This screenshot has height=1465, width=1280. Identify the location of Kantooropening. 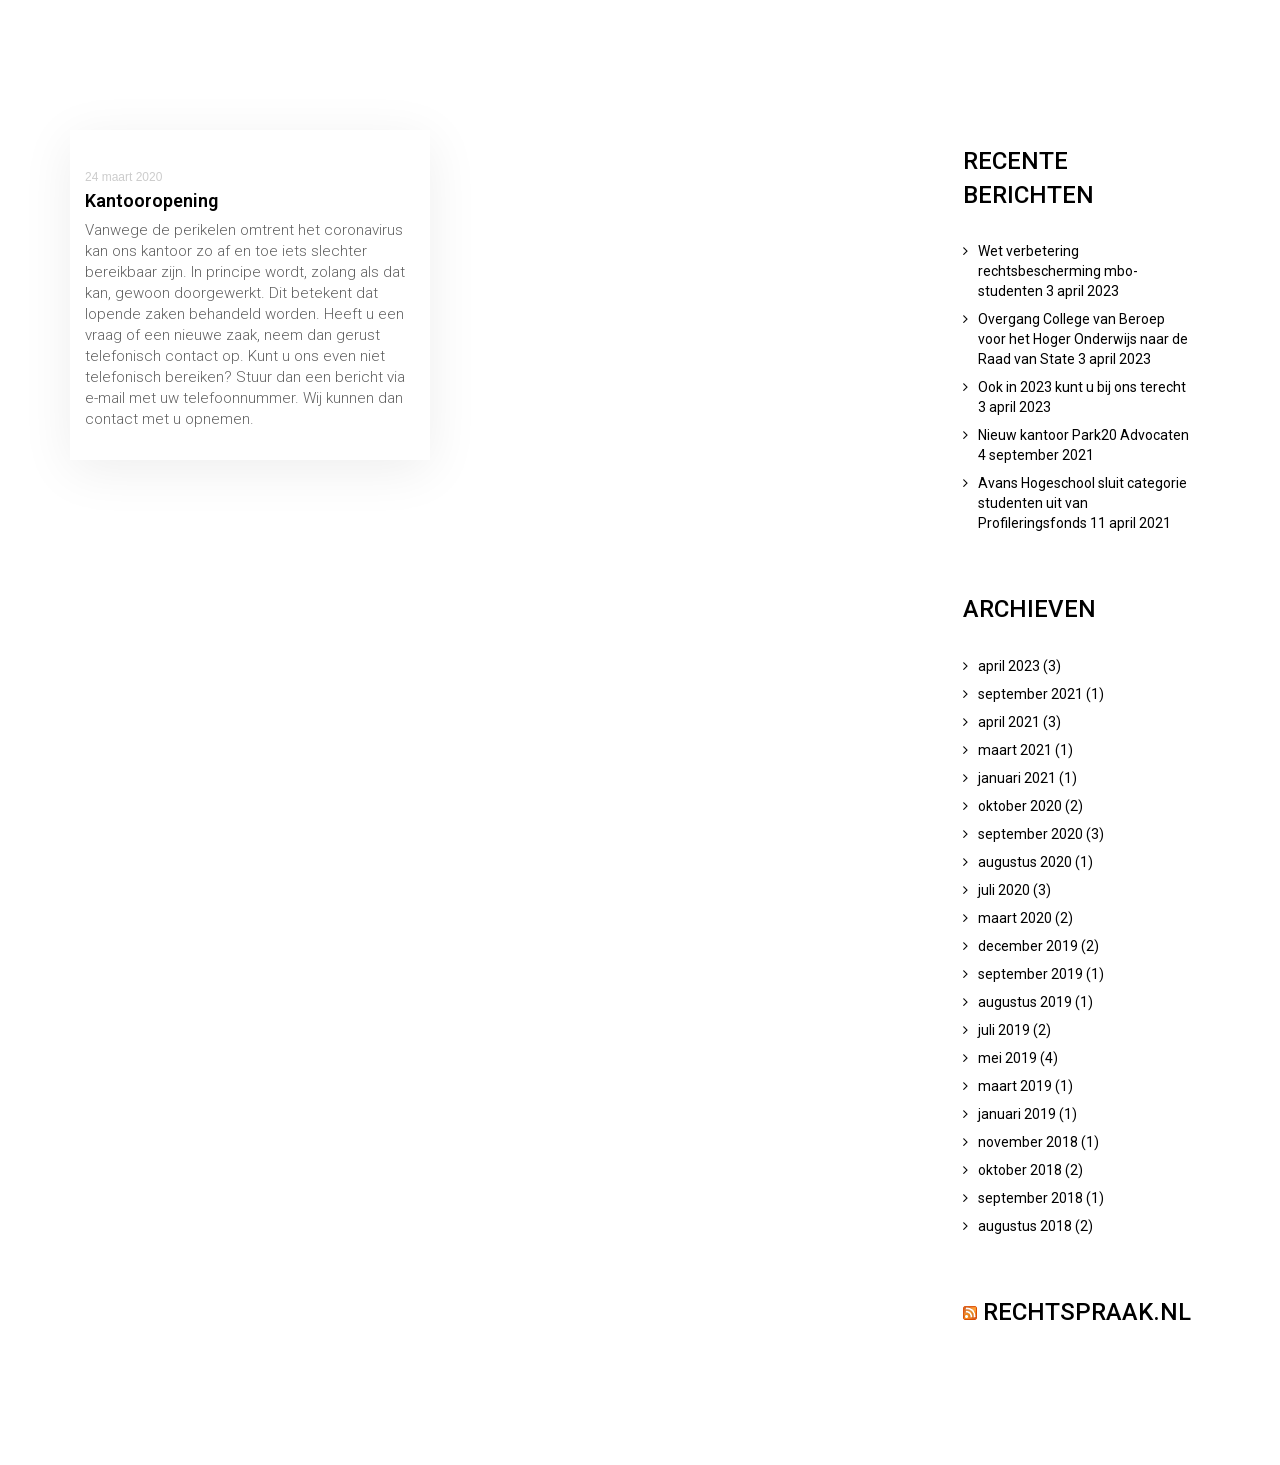
(151, 200).